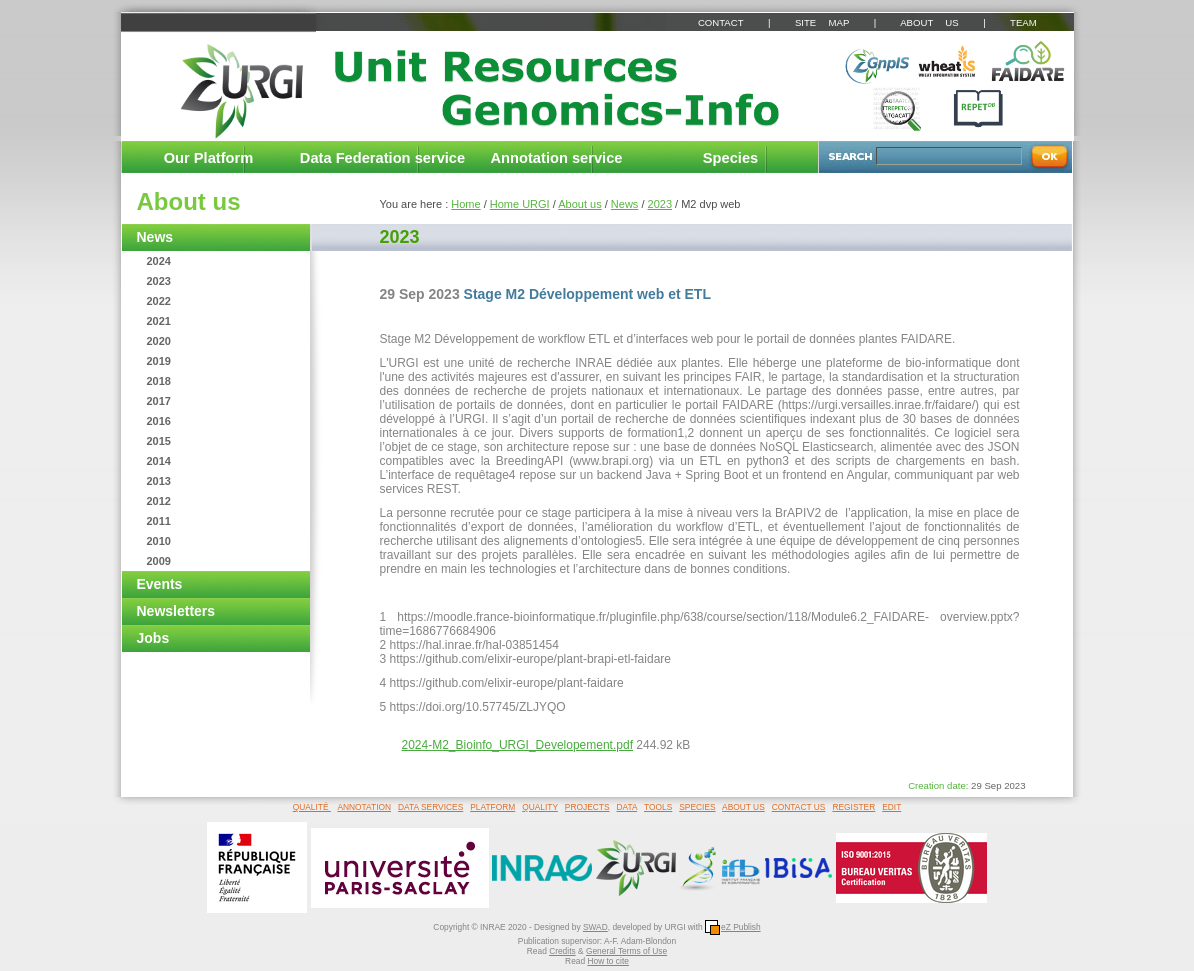  What do you see at coordinates (562, 951) in the screenshot?
I see `Credits` at bounding box center [562, 951].